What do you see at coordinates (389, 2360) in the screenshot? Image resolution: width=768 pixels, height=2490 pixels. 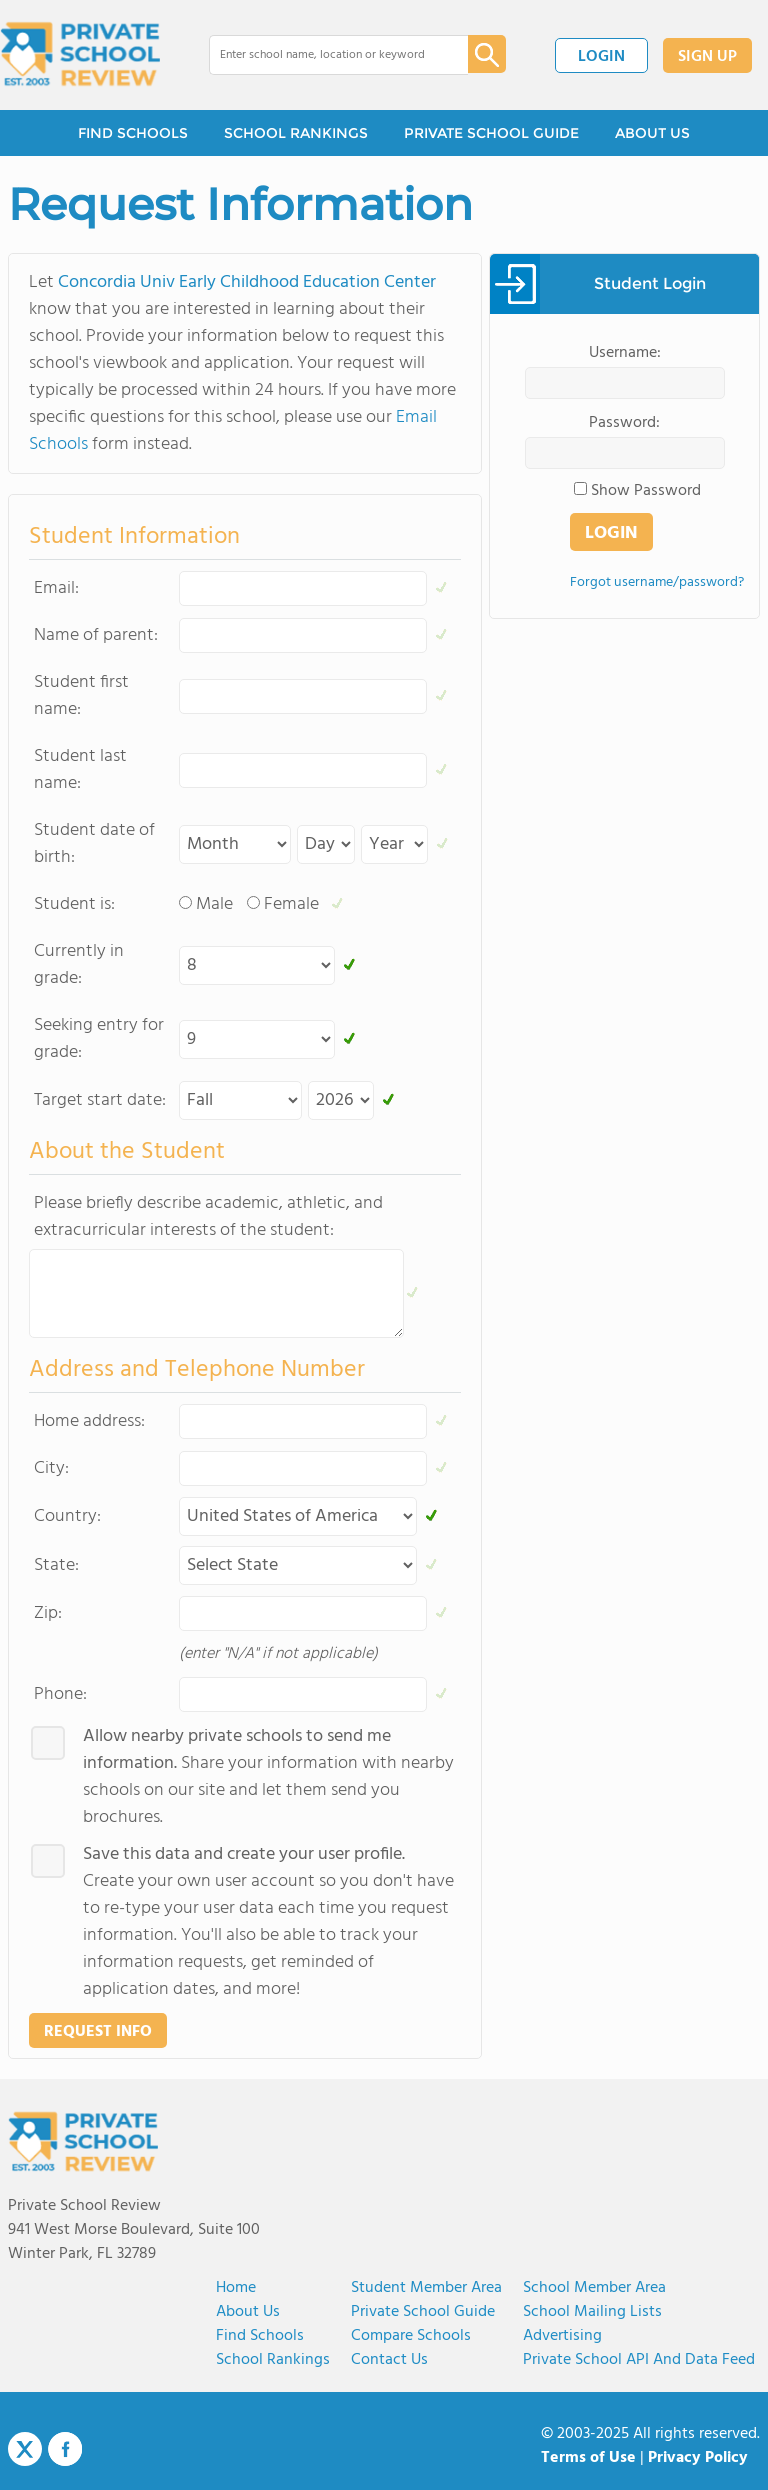 I see `Contact Us` at bounding box center [389, 2360].